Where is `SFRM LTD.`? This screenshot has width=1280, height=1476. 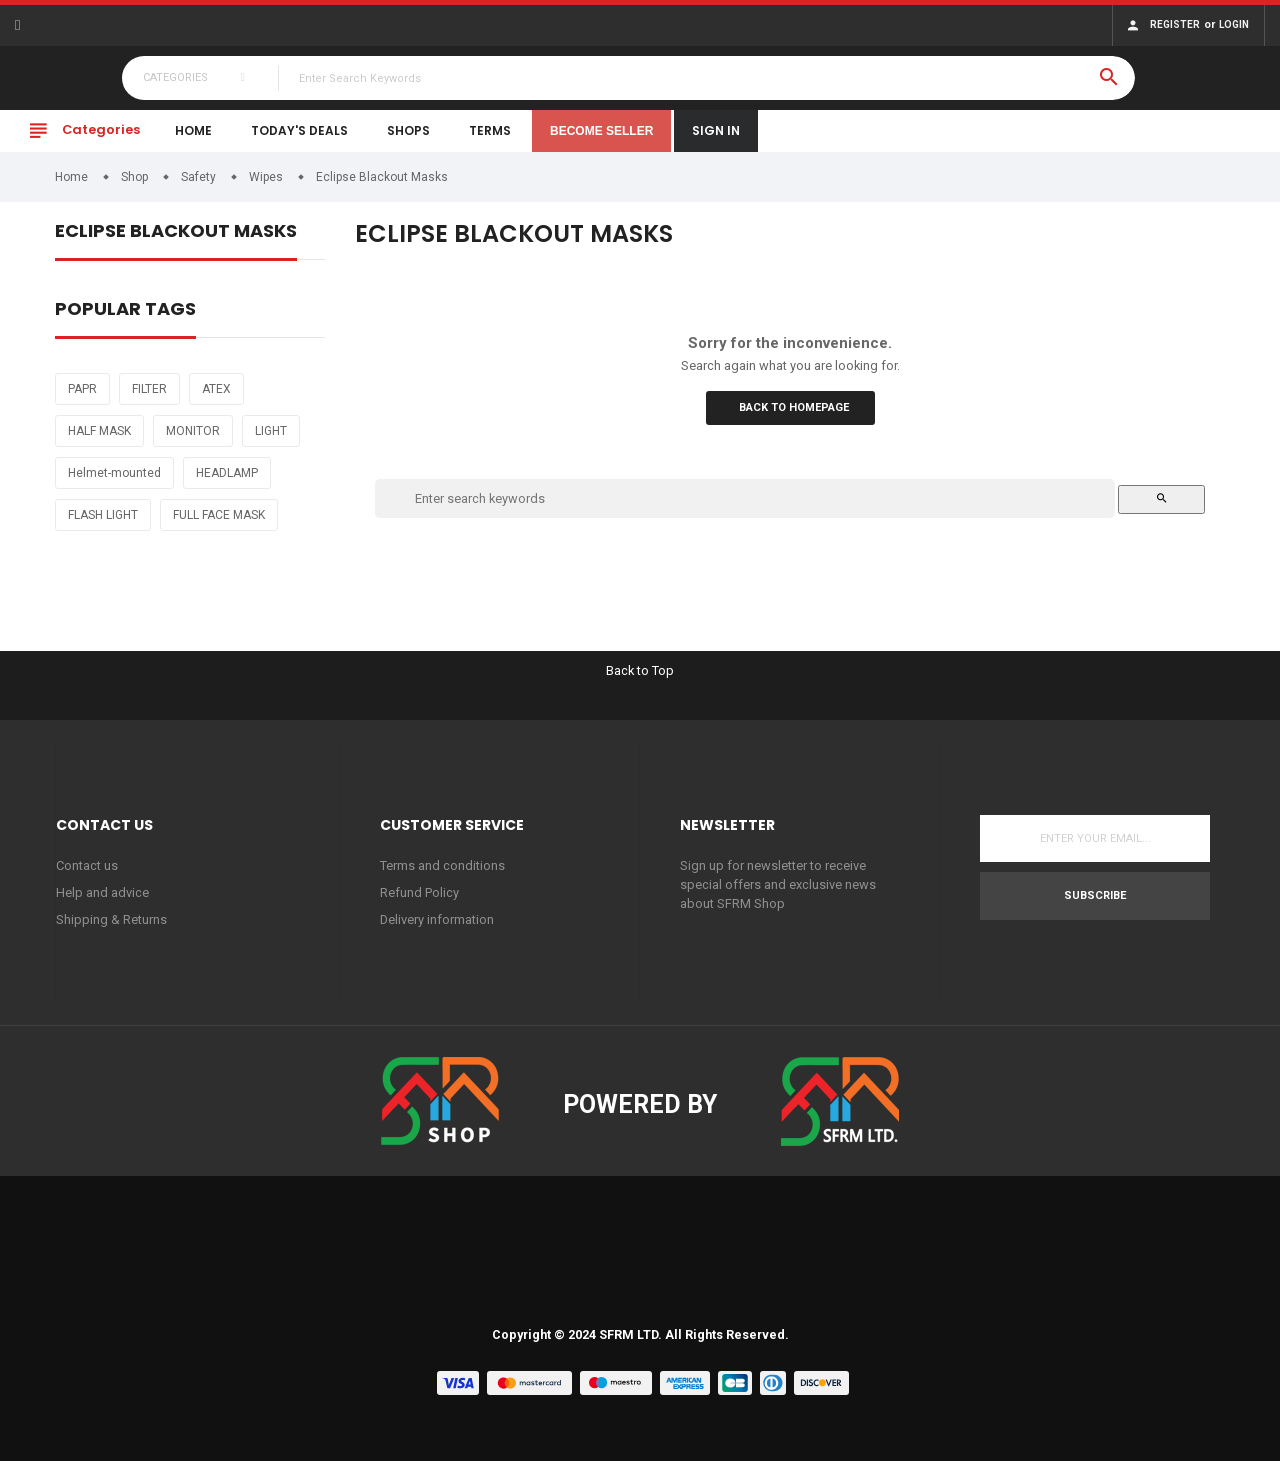 SFRM LTD. is located at coordinates (630, 1349).